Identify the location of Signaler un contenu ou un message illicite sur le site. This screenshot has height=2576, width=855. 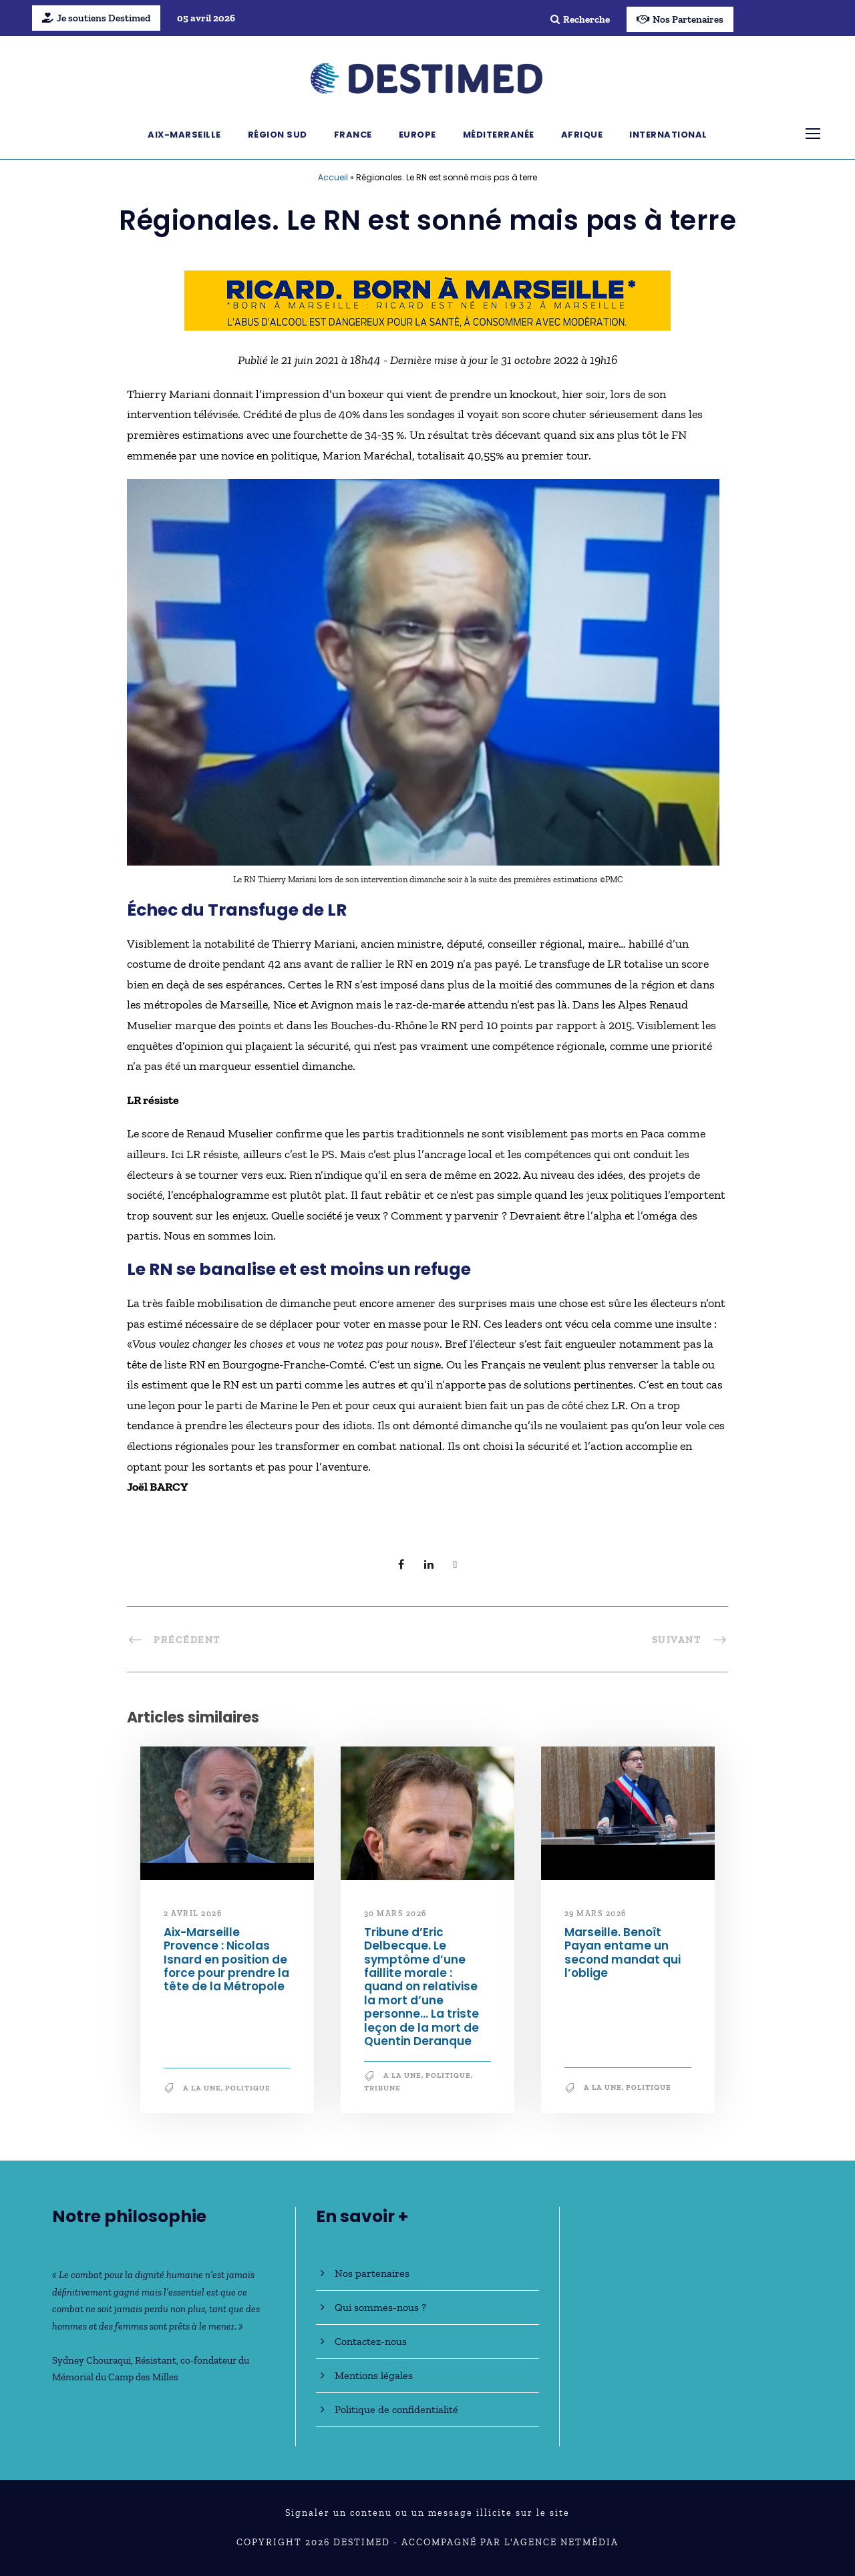
(427, 2513).